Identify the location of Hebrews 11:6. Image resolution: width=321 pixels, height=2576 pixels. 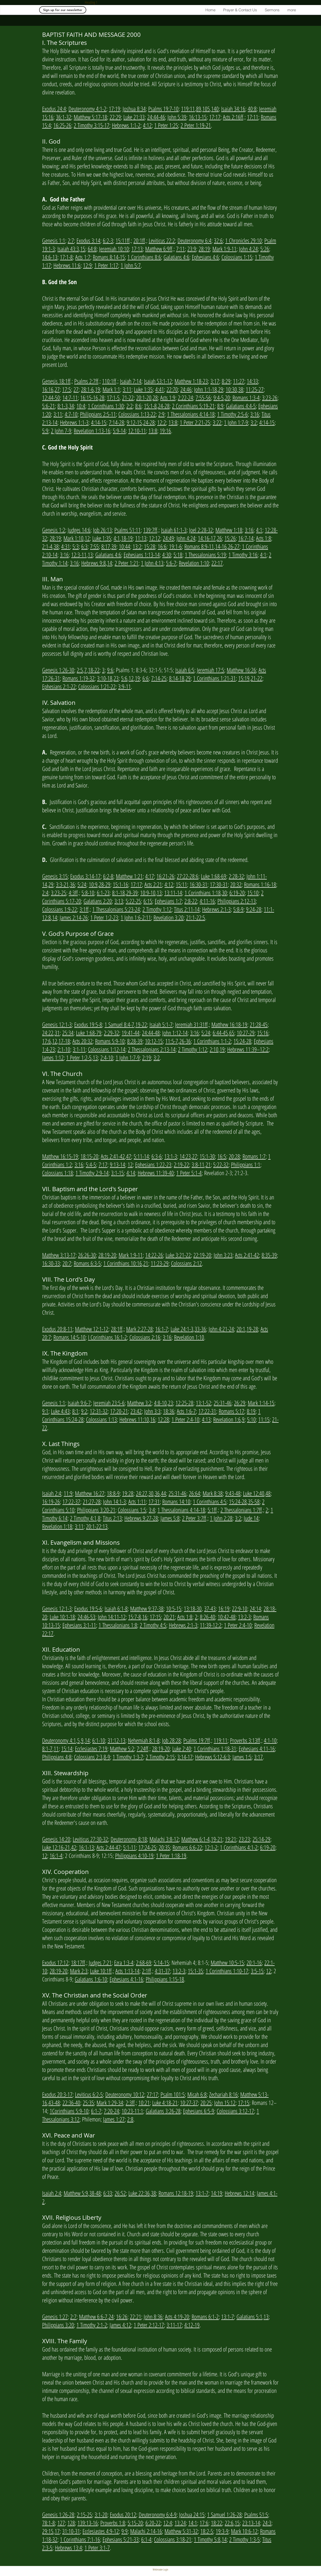
(67, 265).